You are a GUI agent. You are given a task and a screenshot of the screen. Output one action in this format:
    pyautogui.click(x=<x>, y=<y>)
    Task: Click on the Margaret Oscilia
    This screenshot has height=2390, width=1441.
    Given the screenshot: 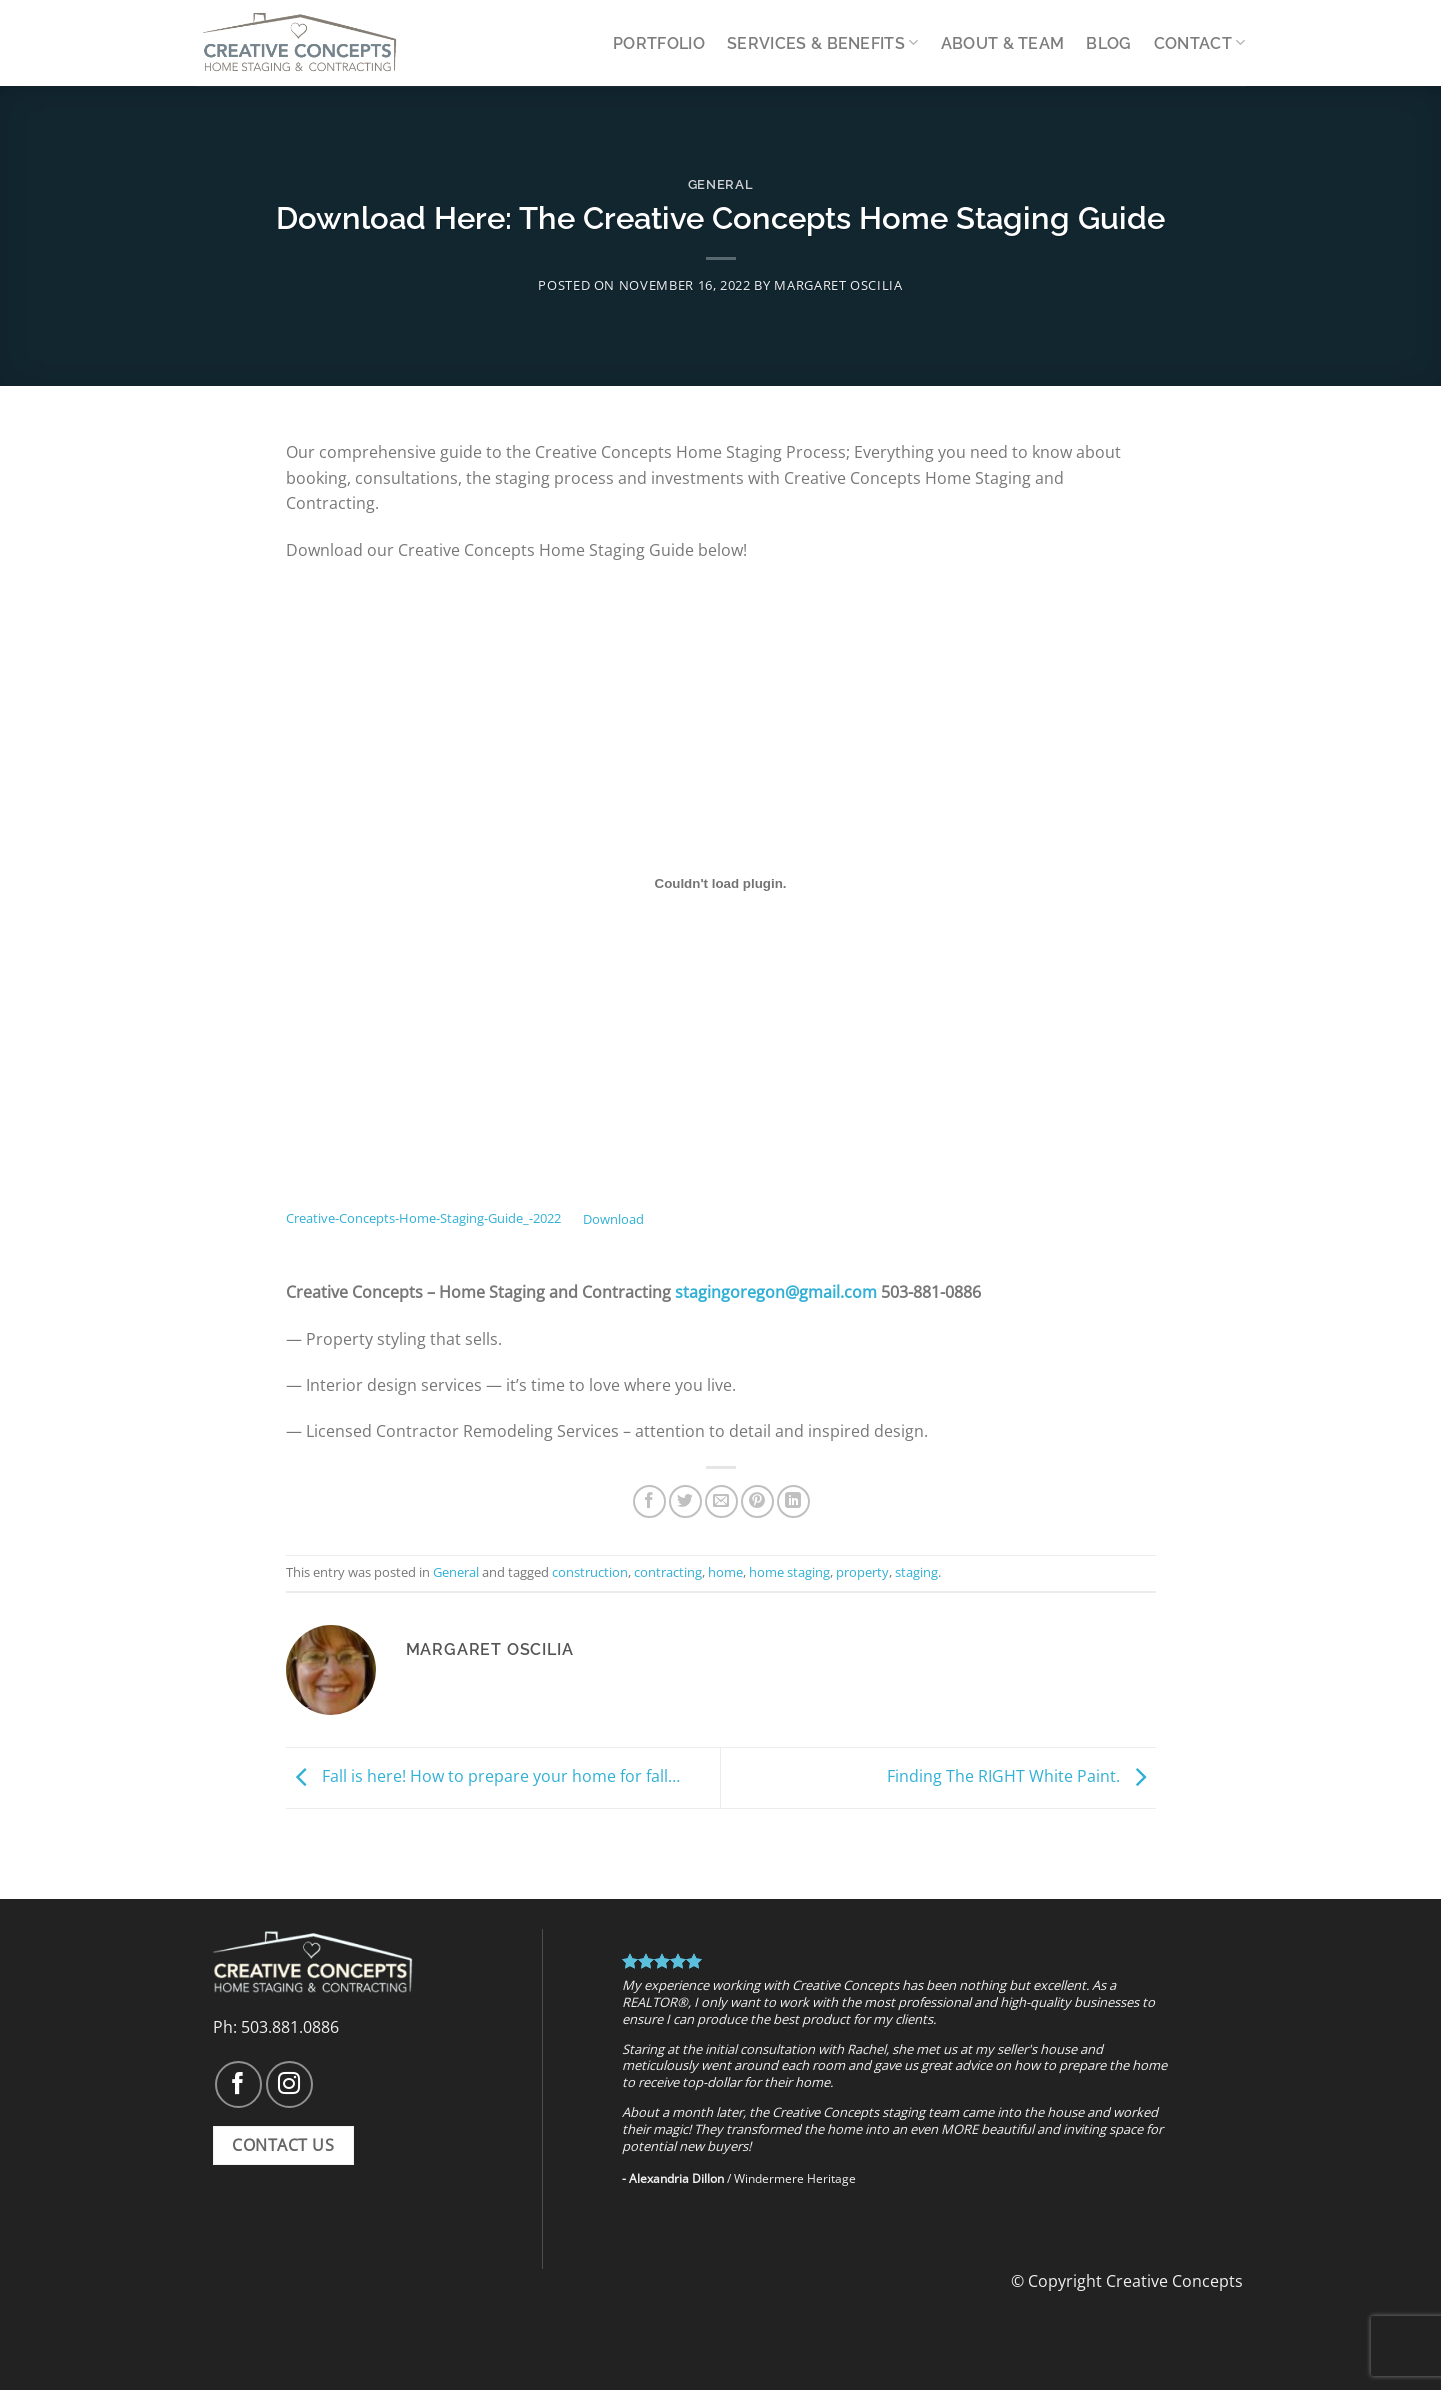 What is the action you would take?
    pyautogui.click(x=838, y=285)
    